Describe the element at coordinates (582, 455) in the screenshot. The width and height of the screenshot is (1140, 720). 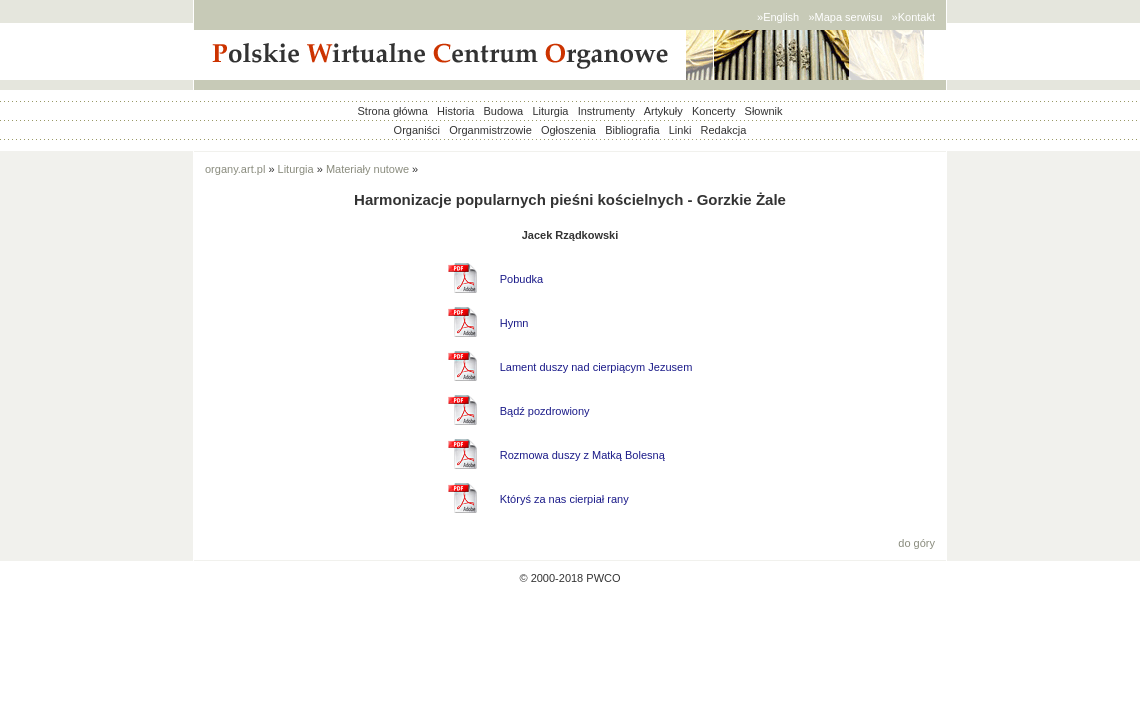
I see `Rozmowa duszy z Matką Bolesną` at that location.